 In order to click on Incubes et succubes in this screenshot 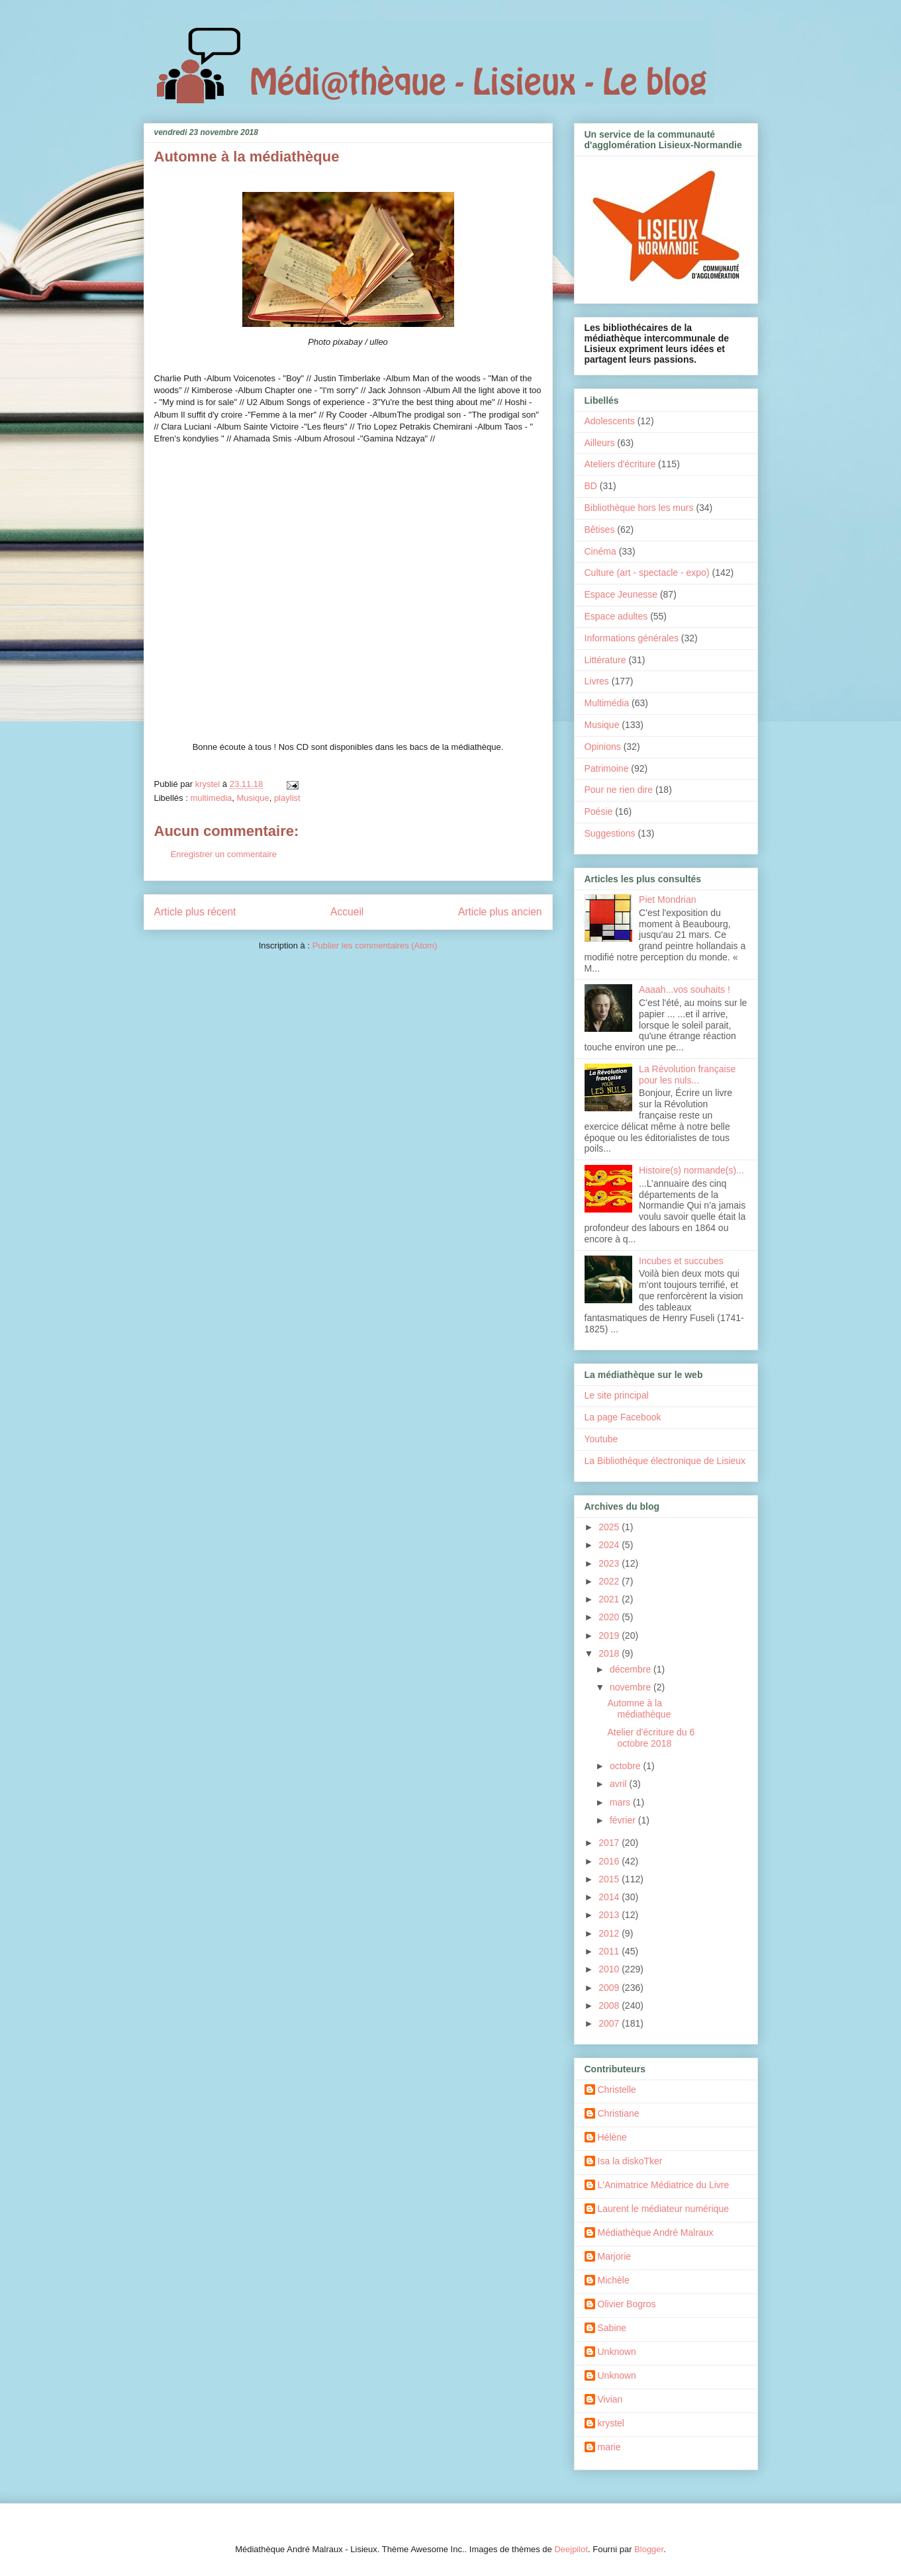, I will do `click(681, 1261)`.